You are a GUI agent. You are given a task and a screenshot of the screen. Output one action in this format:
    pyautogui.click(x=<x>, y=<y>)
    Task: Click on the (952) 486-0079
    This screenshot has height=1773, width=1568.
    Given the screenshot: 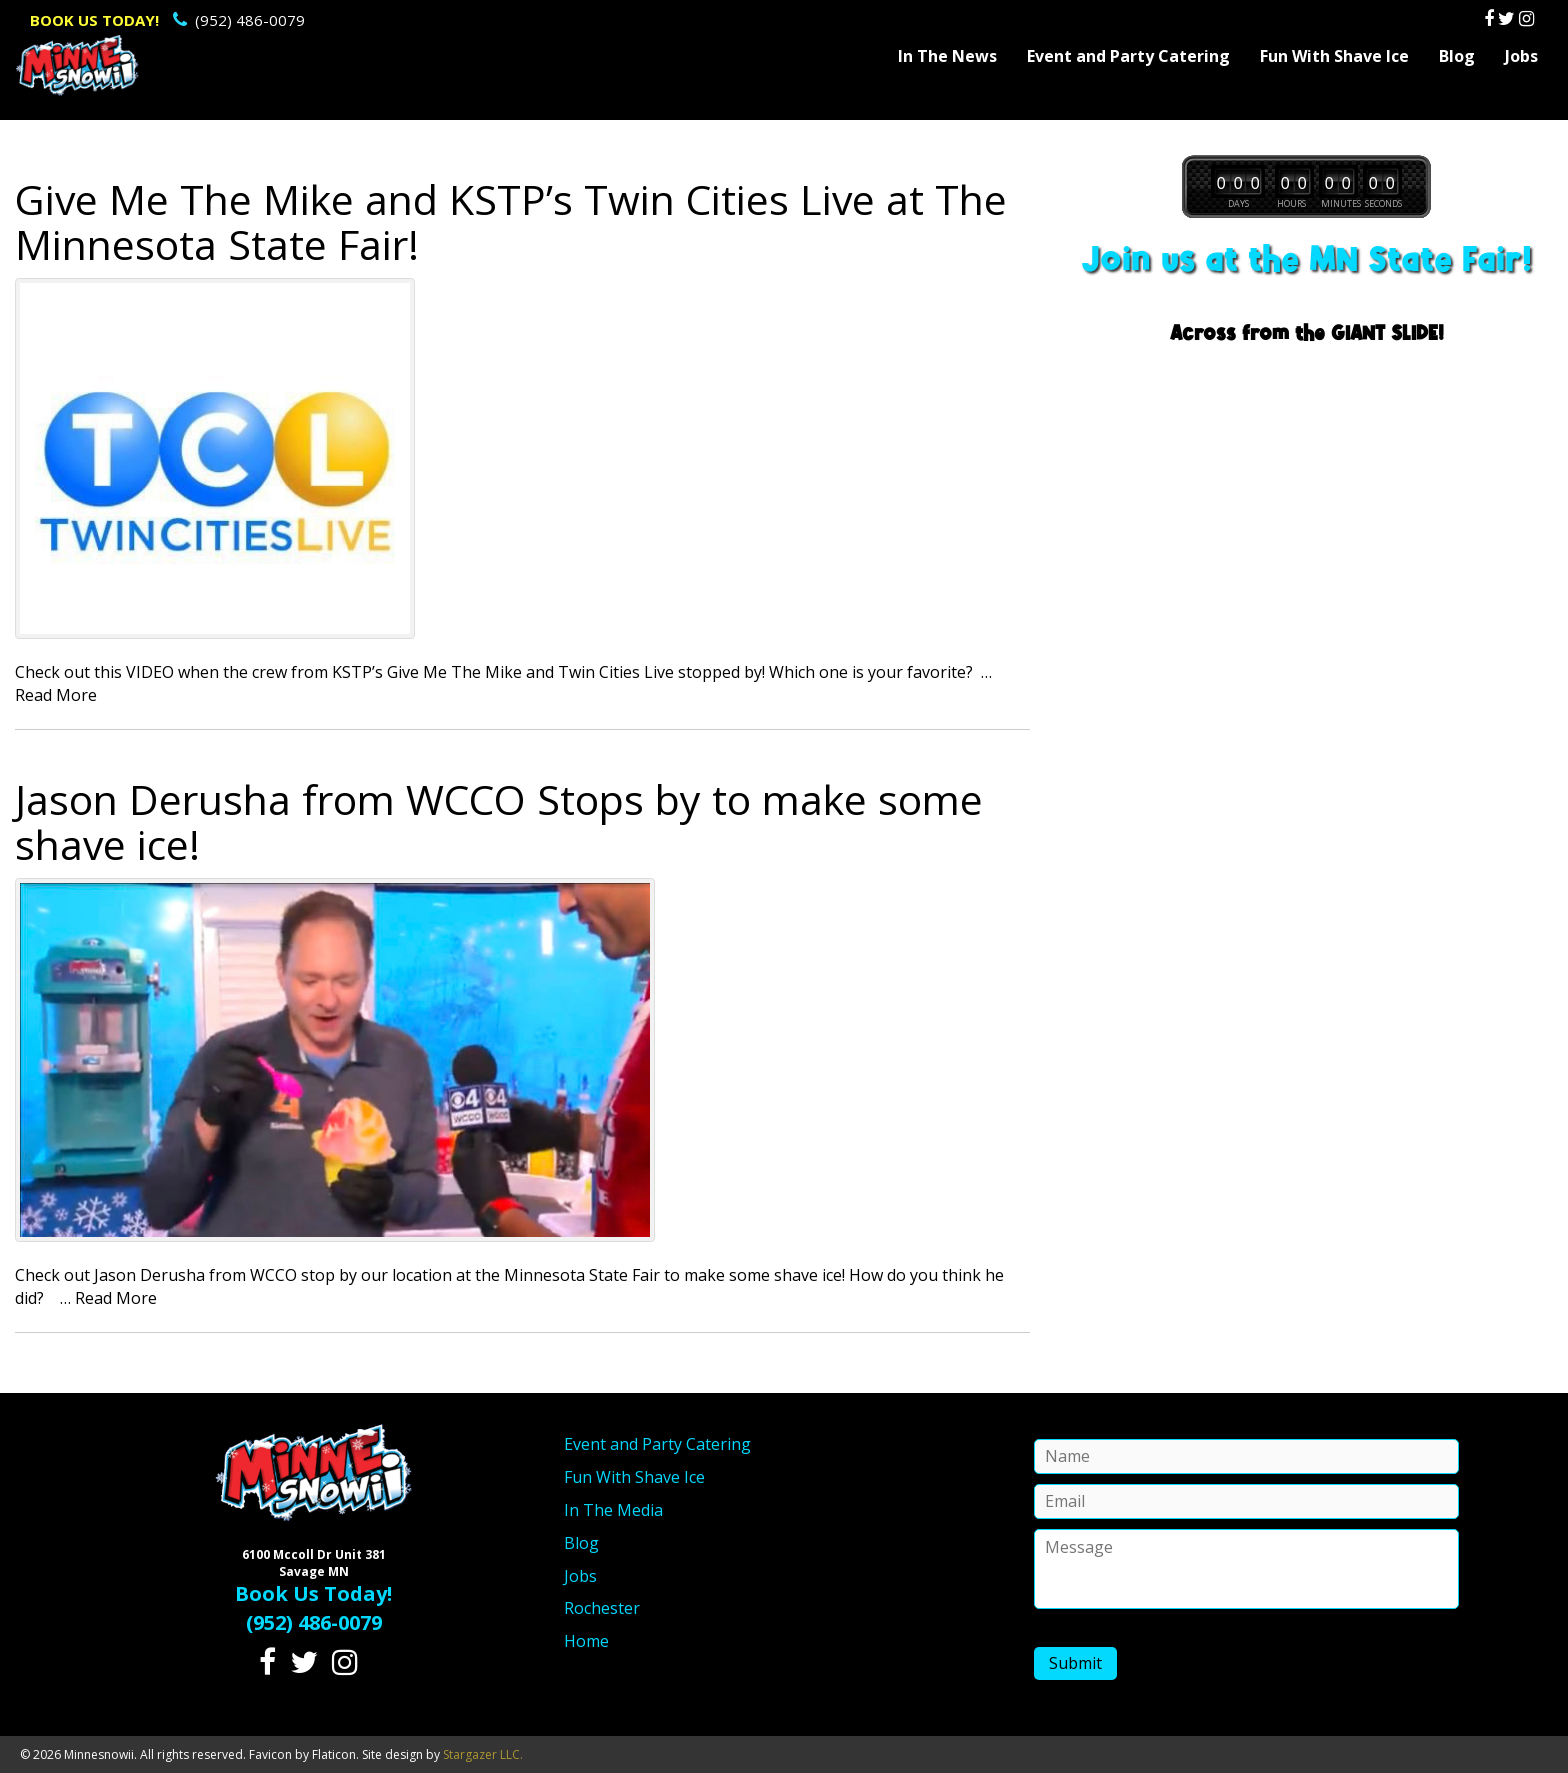 What is the action you would take?
    pyautogui.click(x=167, y=20)
    